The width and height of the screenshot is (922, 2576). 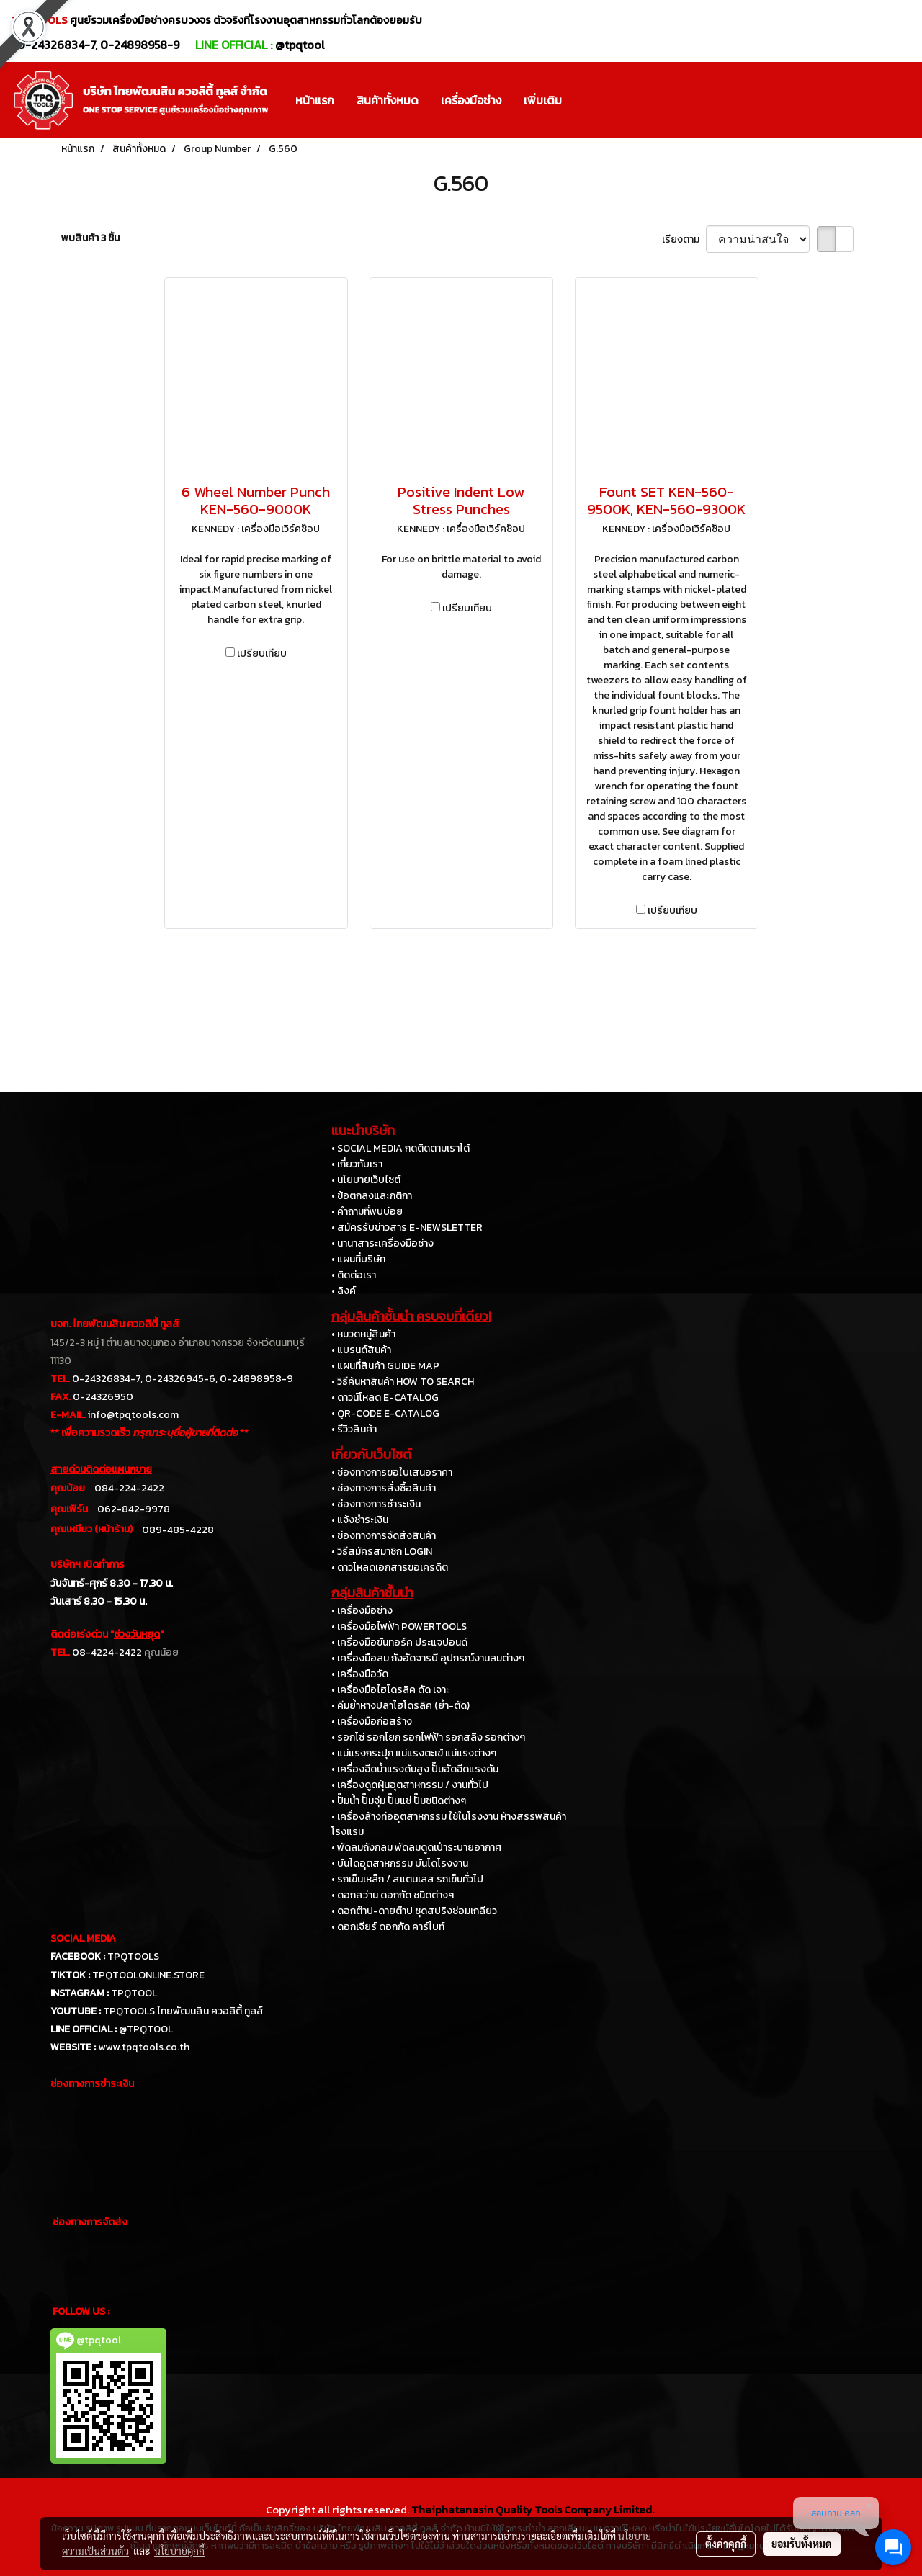 What do you see at coordinates (356, 1164) in the screenshot?
I see `• เกี่ยวกับเรา` at bounding box center [356, 1164].